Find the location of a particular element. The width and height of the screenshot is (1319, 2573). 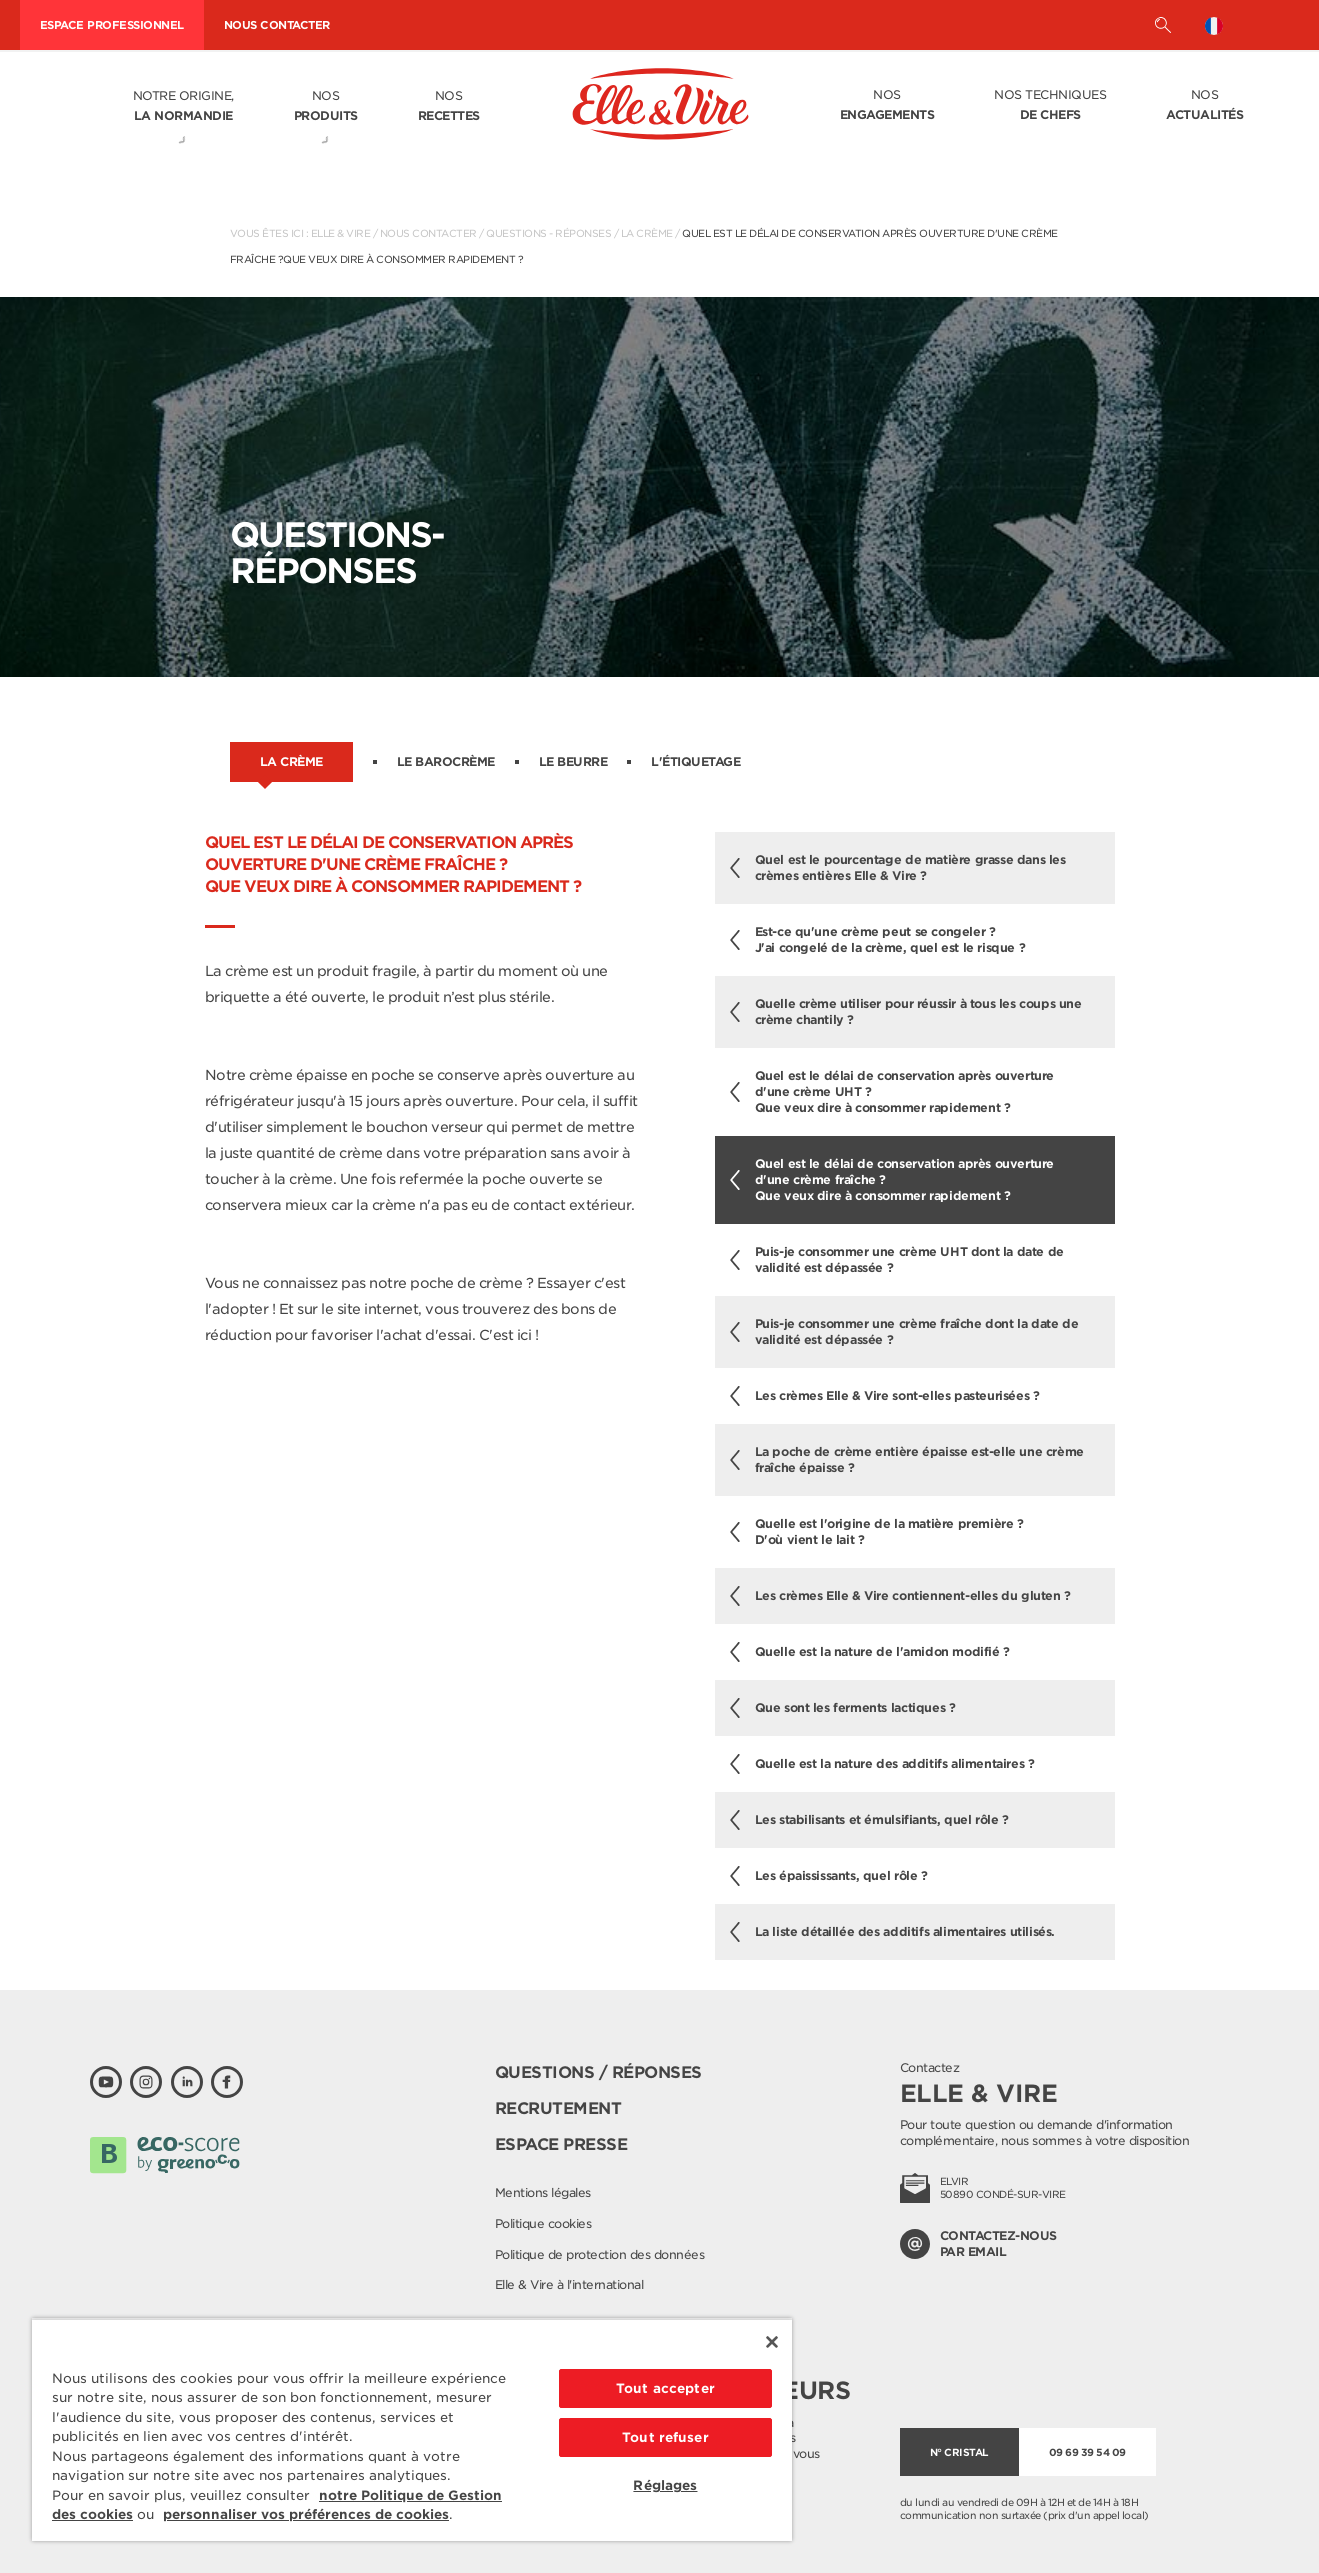

Le beurre is located at coordinates (573, 761).